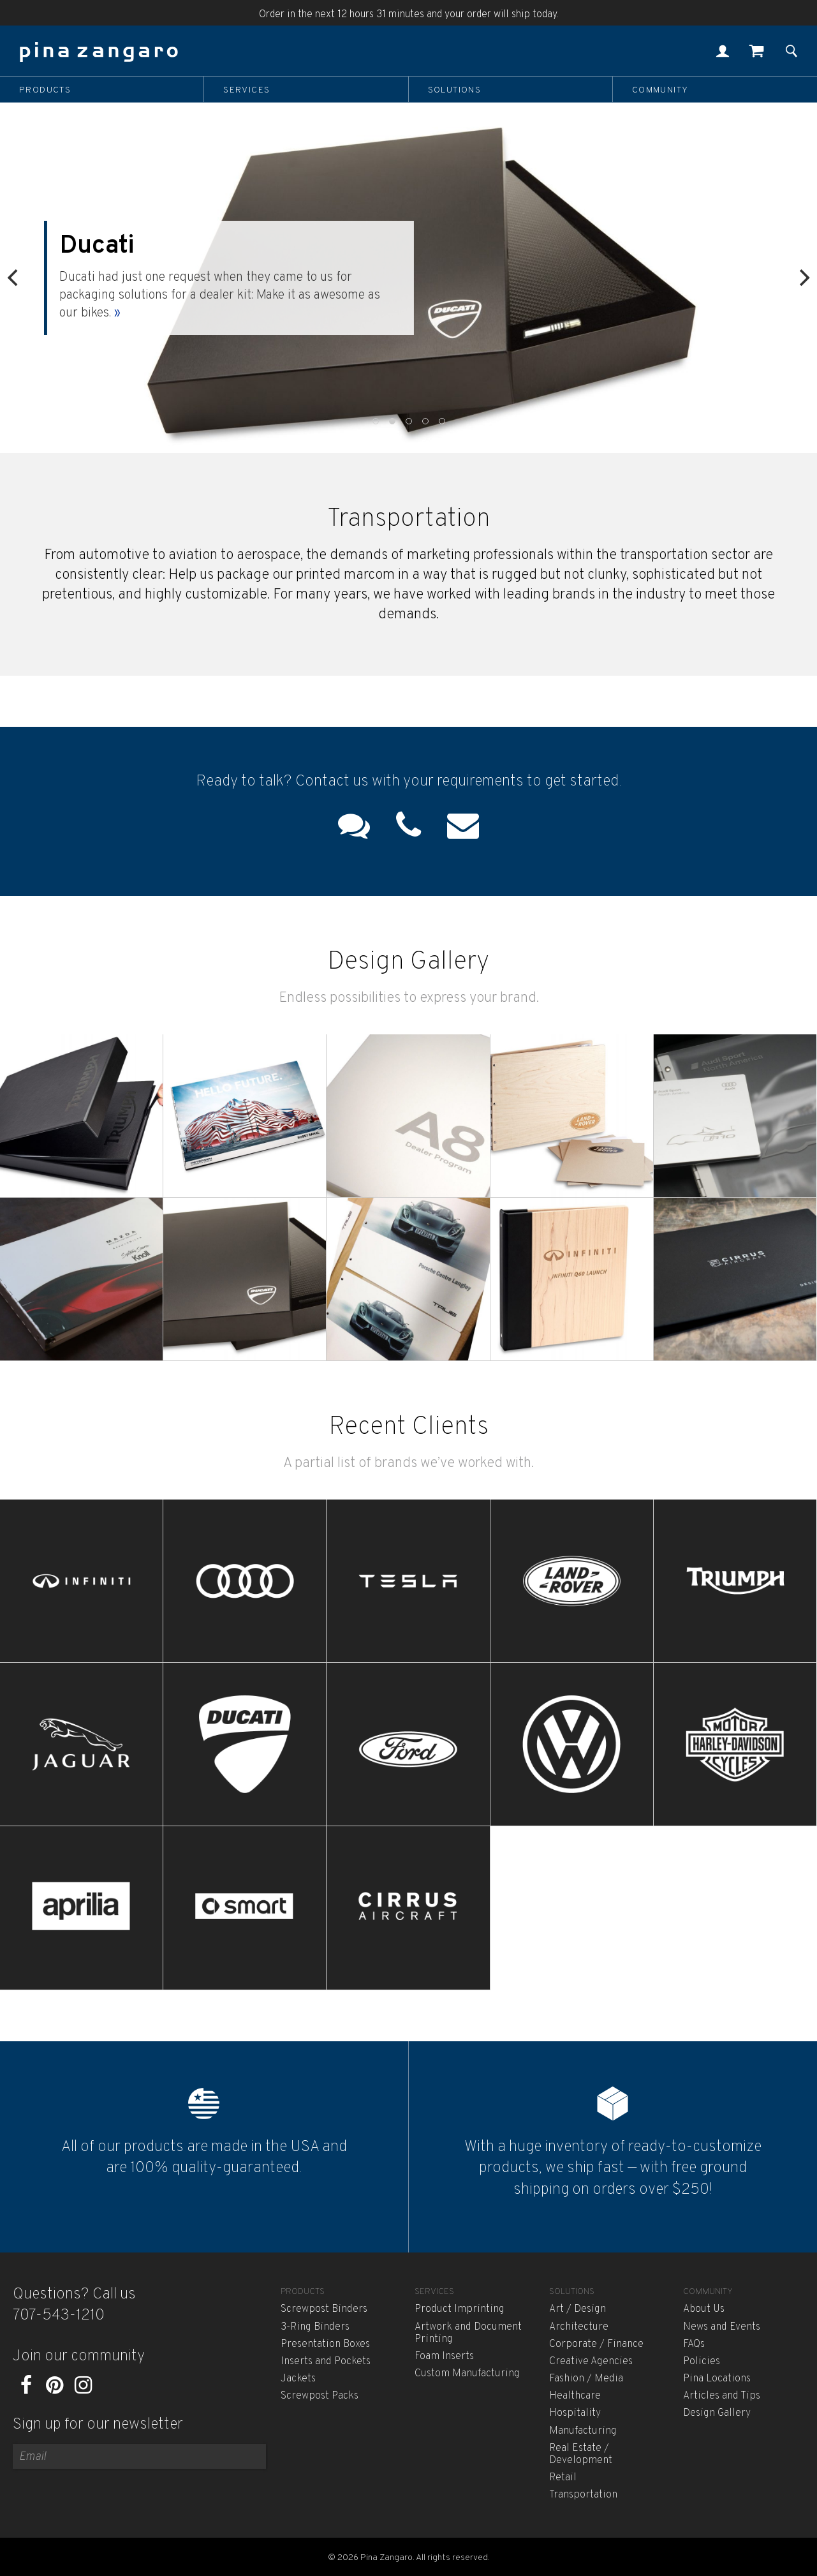  I want to click on [Next], so click(803, 278).